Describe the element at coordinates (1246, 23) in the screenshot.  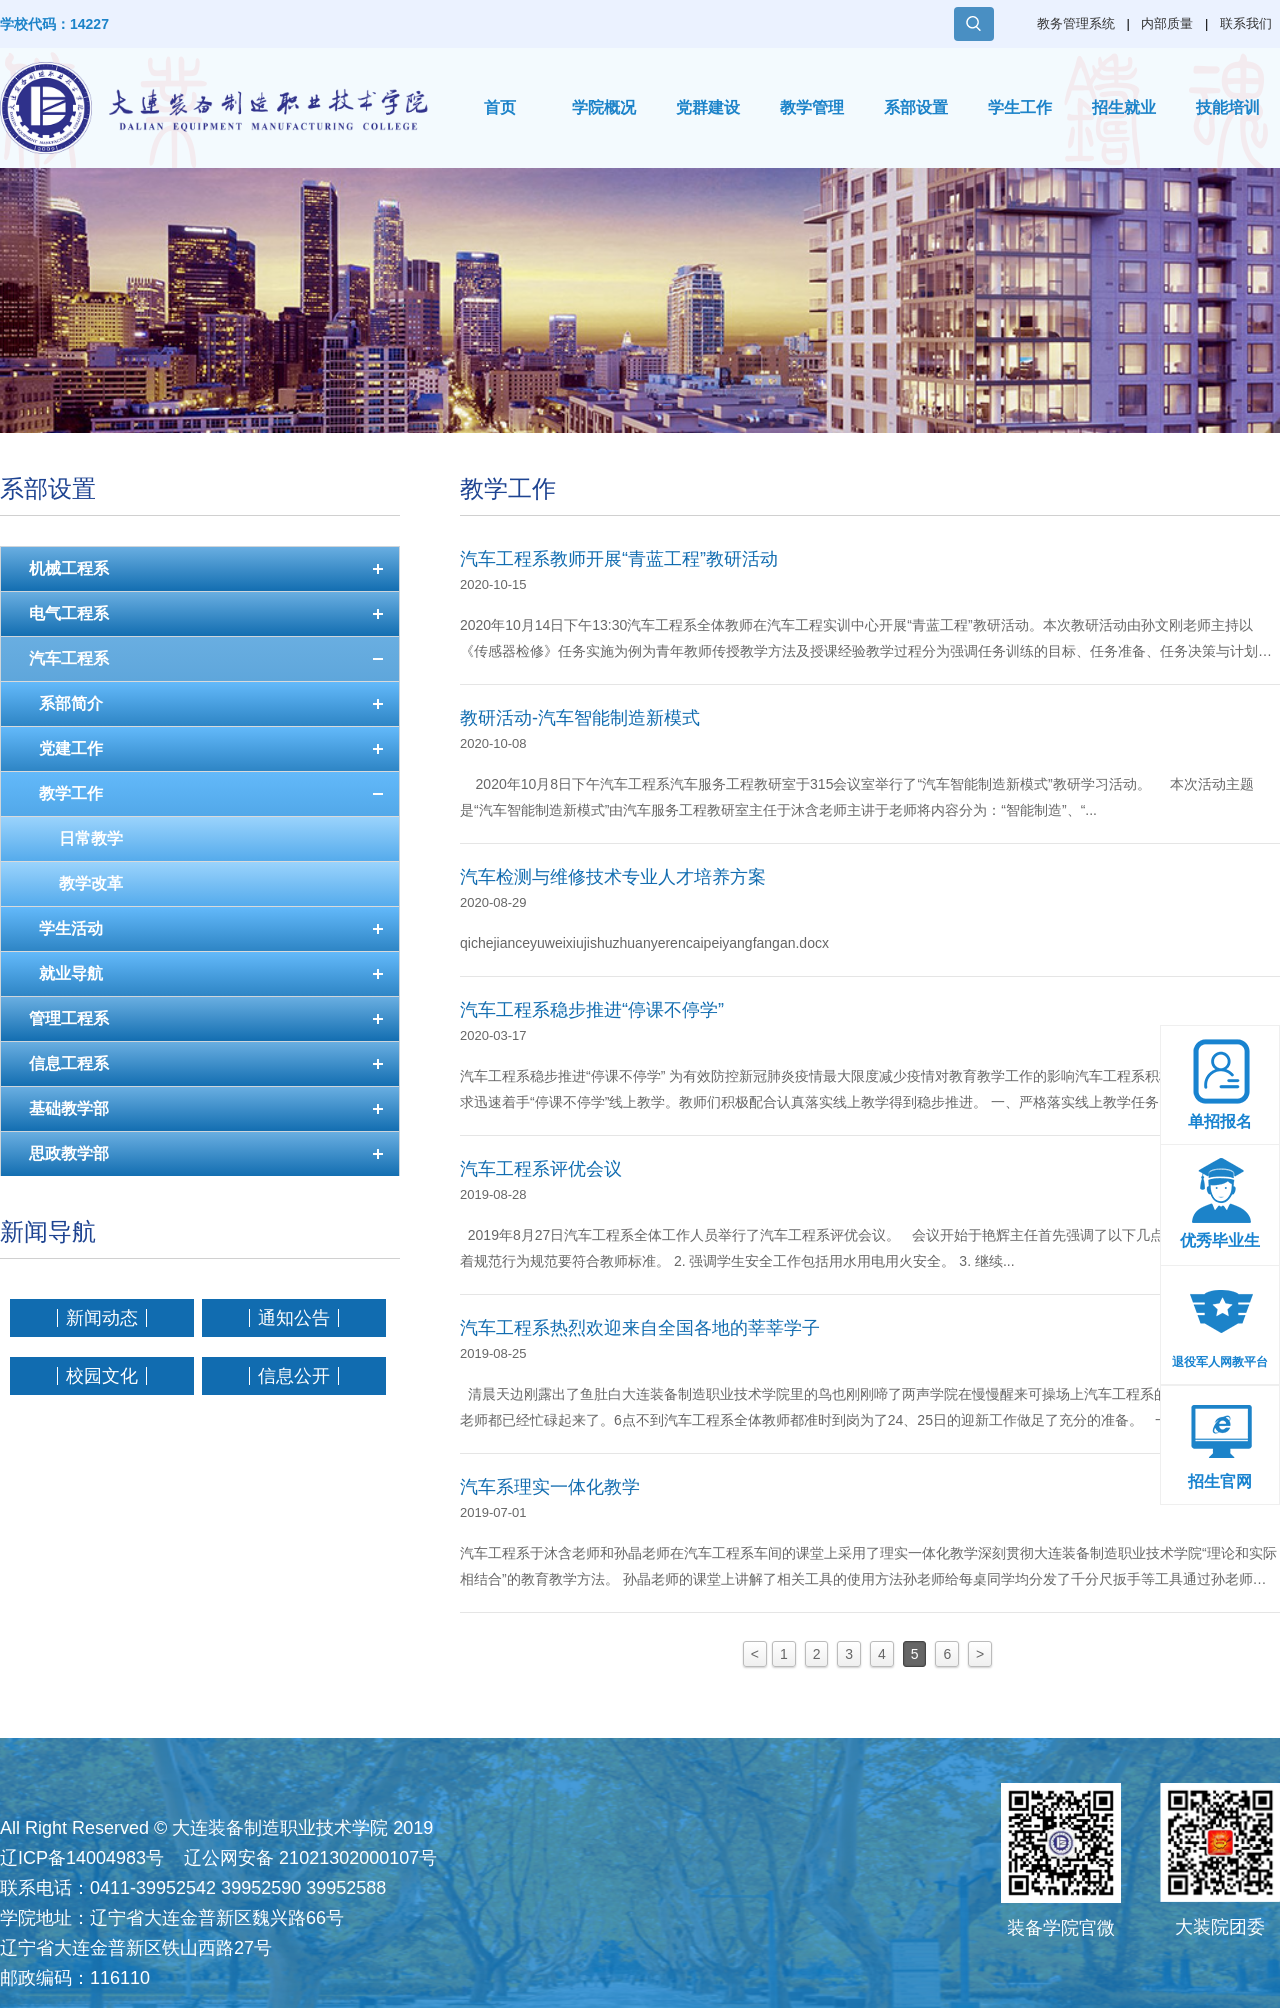
I see `联系我们` at that location.